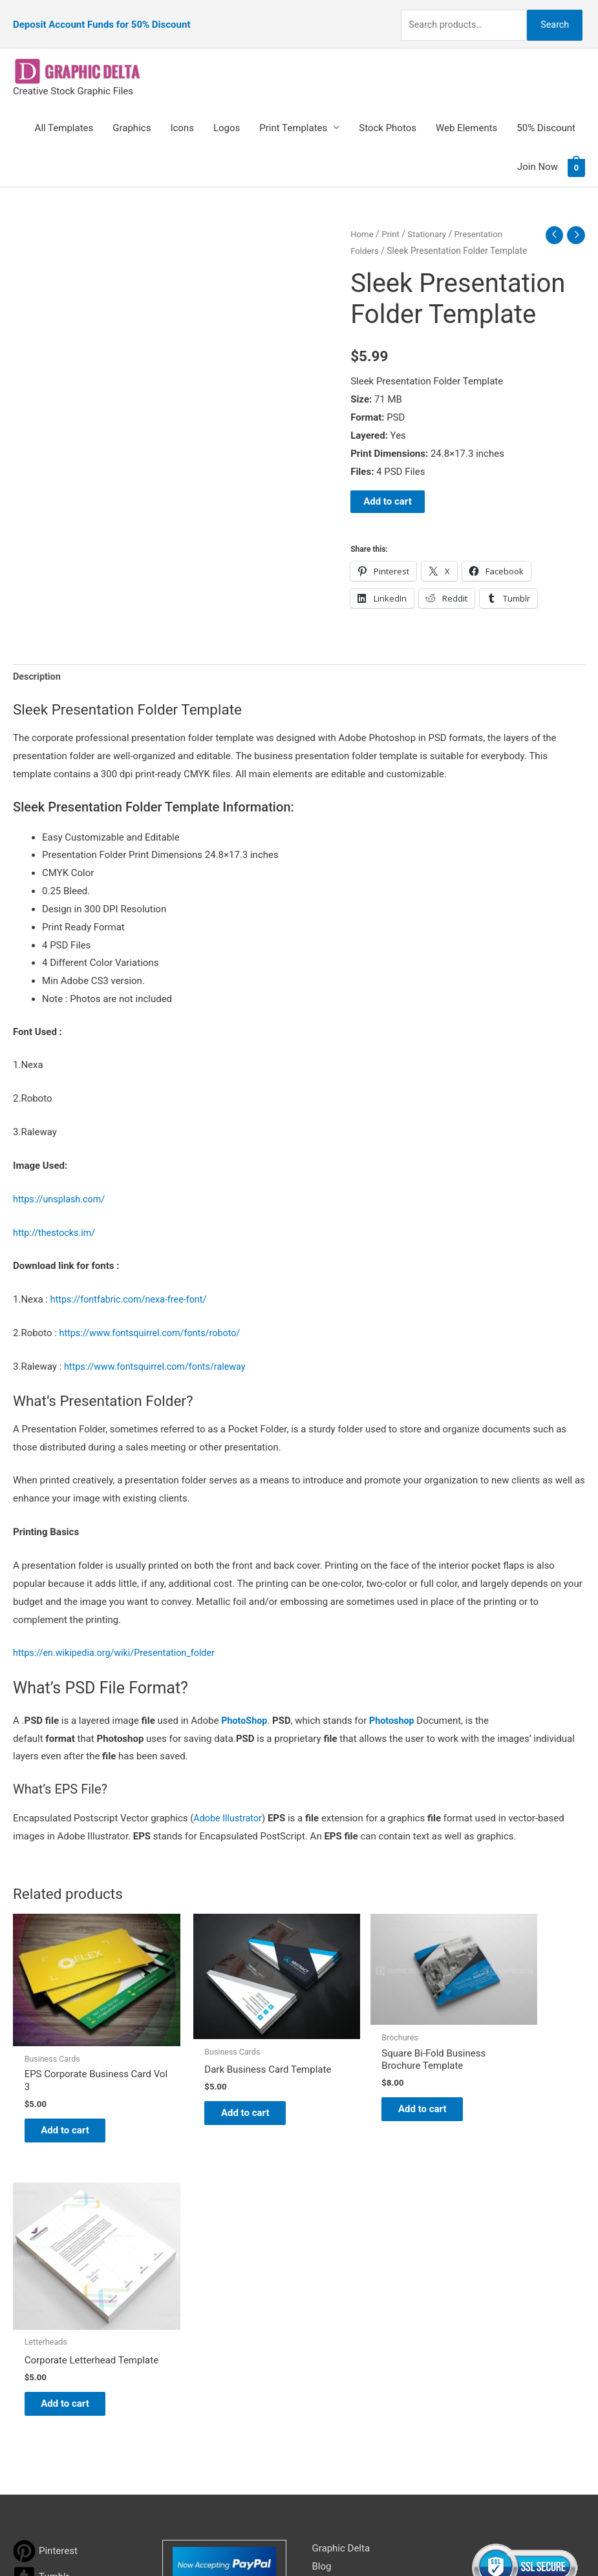 The image size is (598, 2576). What do you see at coordinates (323, 2302) in the screenshot?
I see `FAQs` at bounding box center [323, 2302].